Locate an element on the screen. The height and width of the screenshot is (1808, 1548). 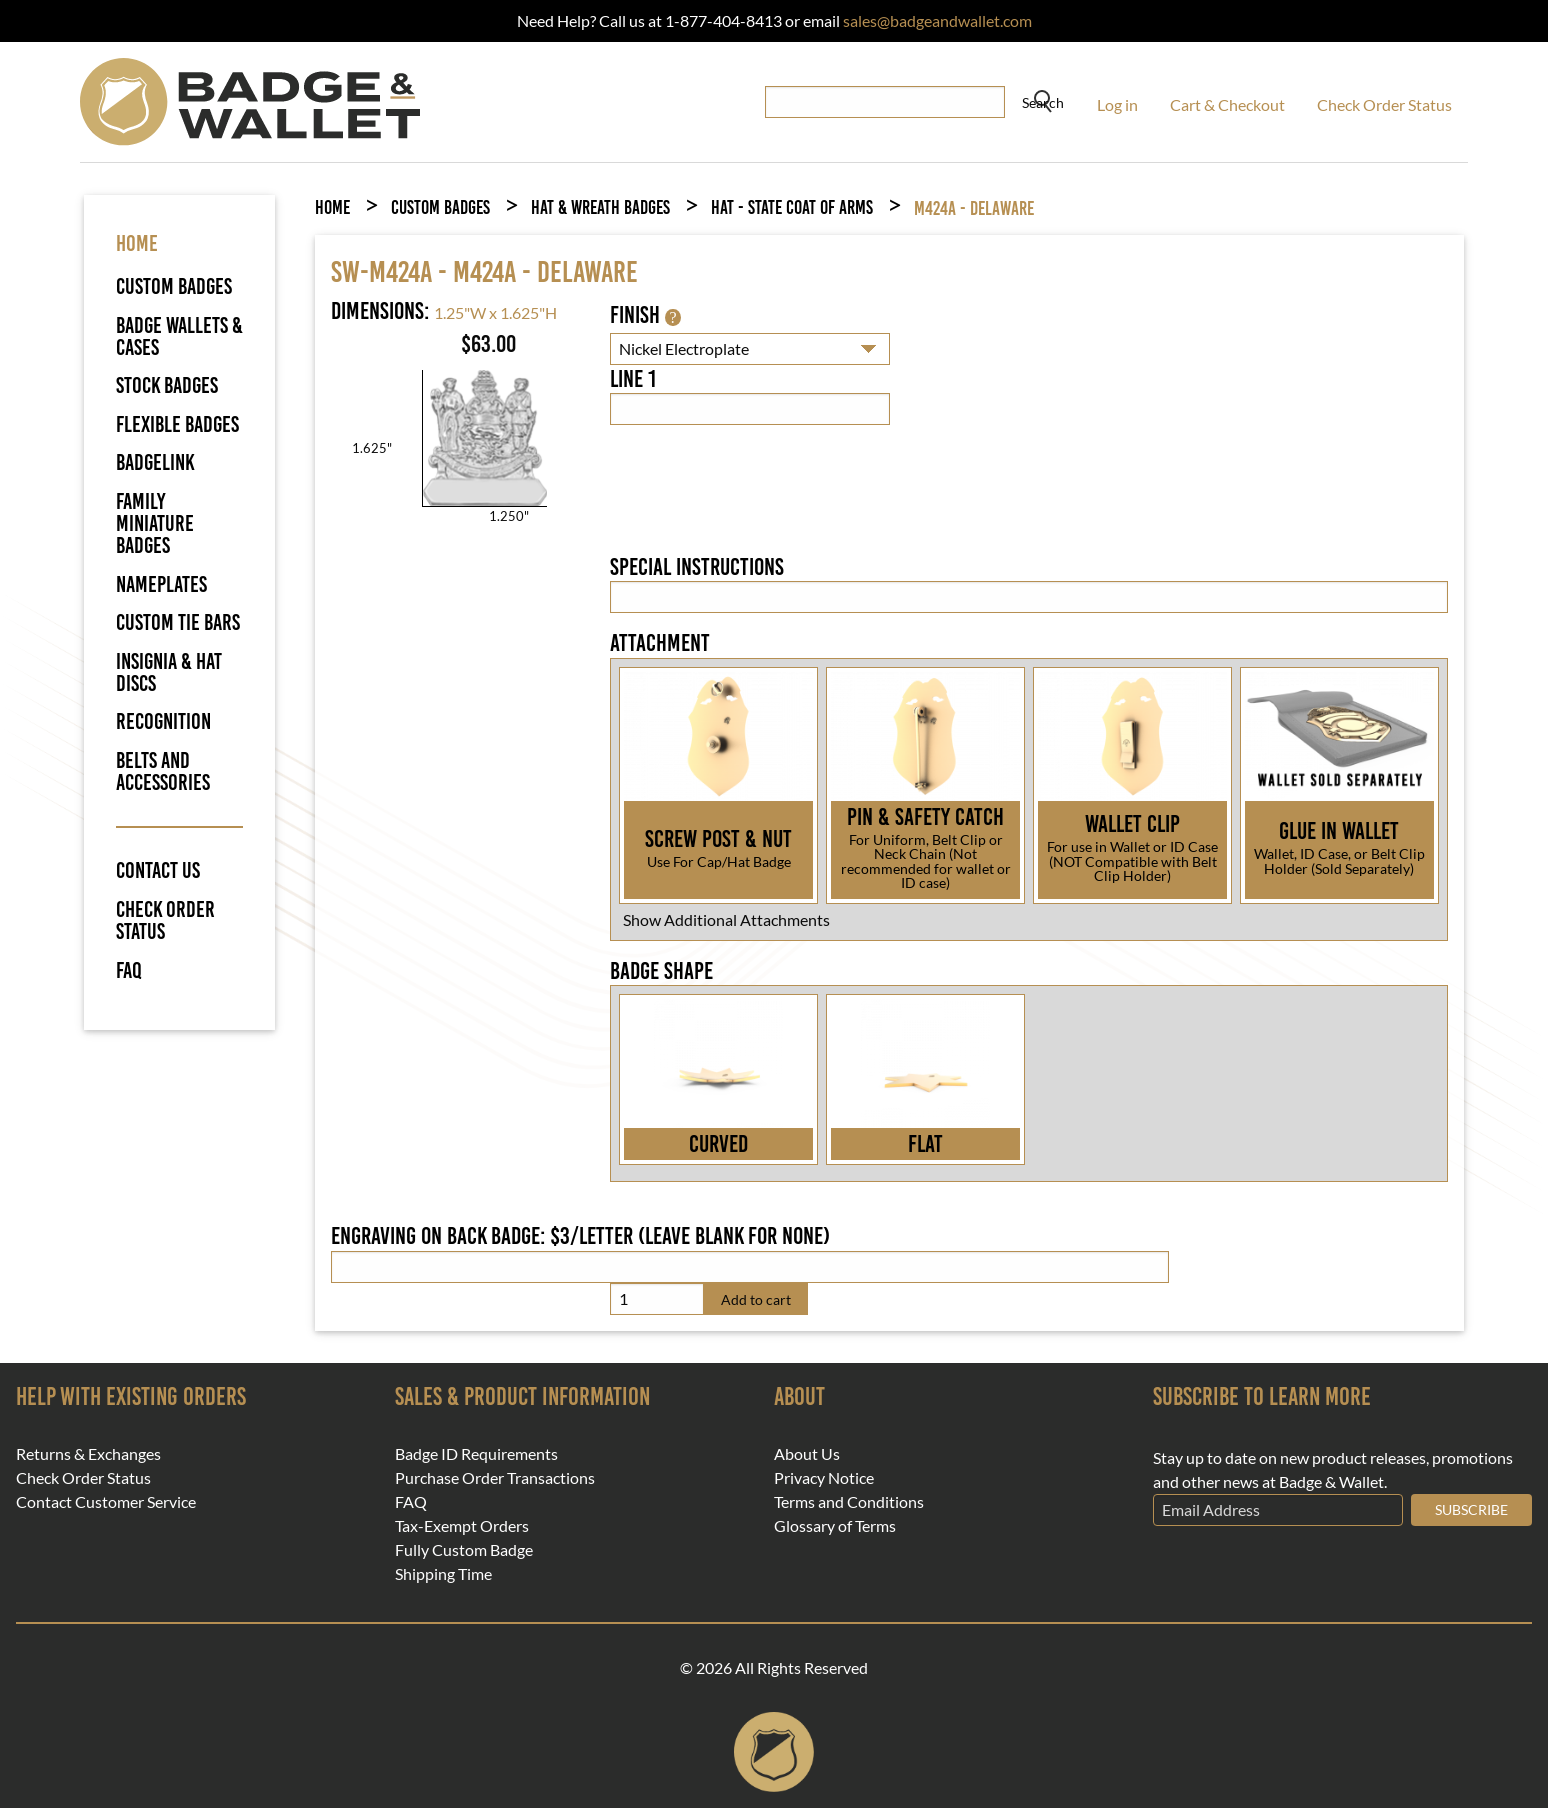
Cart & Checkout is located at coordinates (1227, 104).